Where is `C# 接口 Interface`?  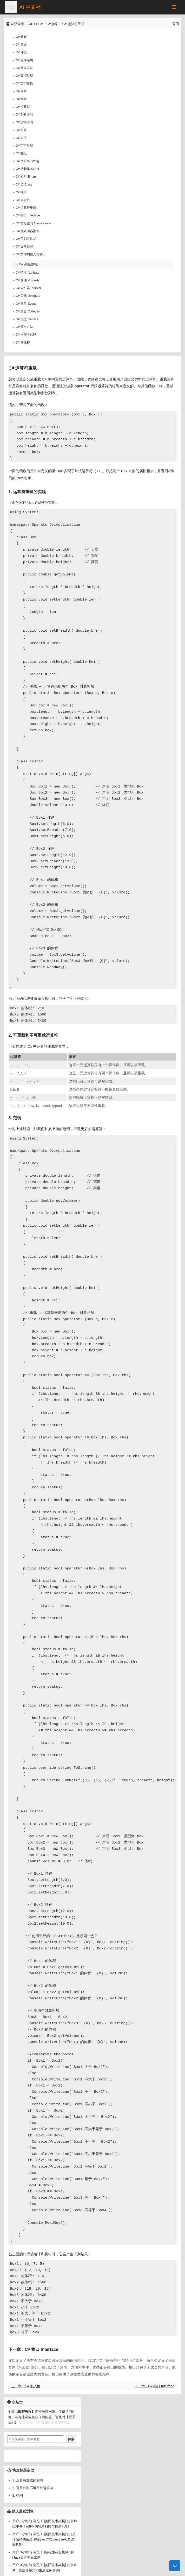 C# 接口 Interface is located at coordinates (28, 215).